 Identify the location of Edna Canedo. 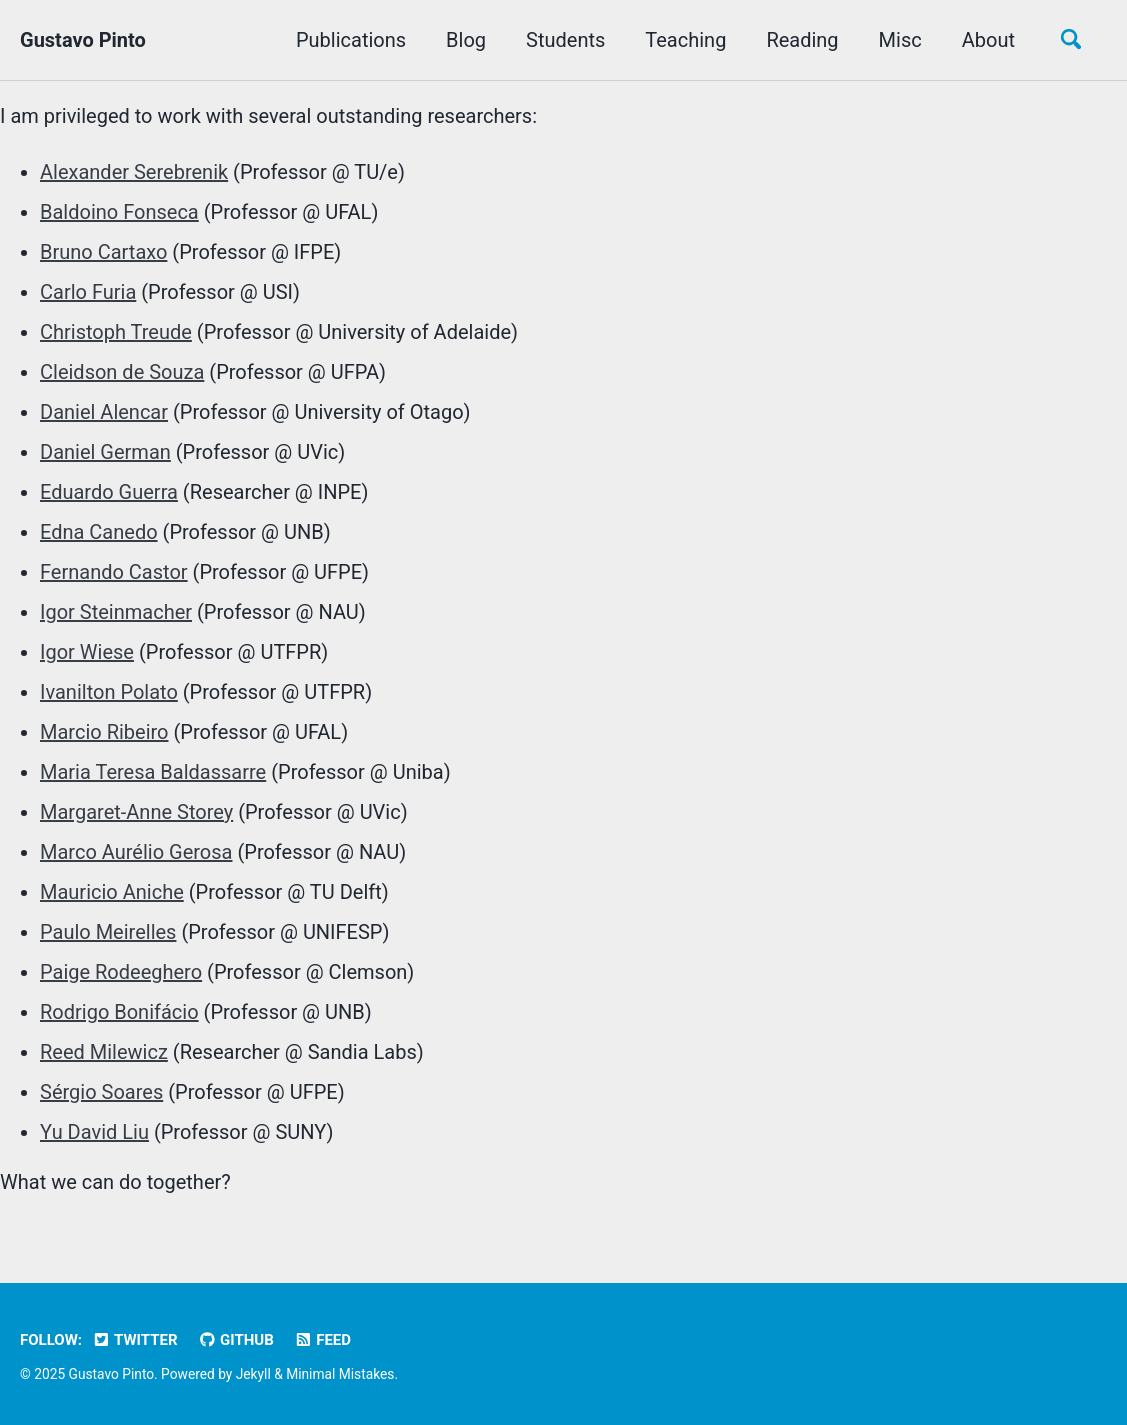
(99, 532).